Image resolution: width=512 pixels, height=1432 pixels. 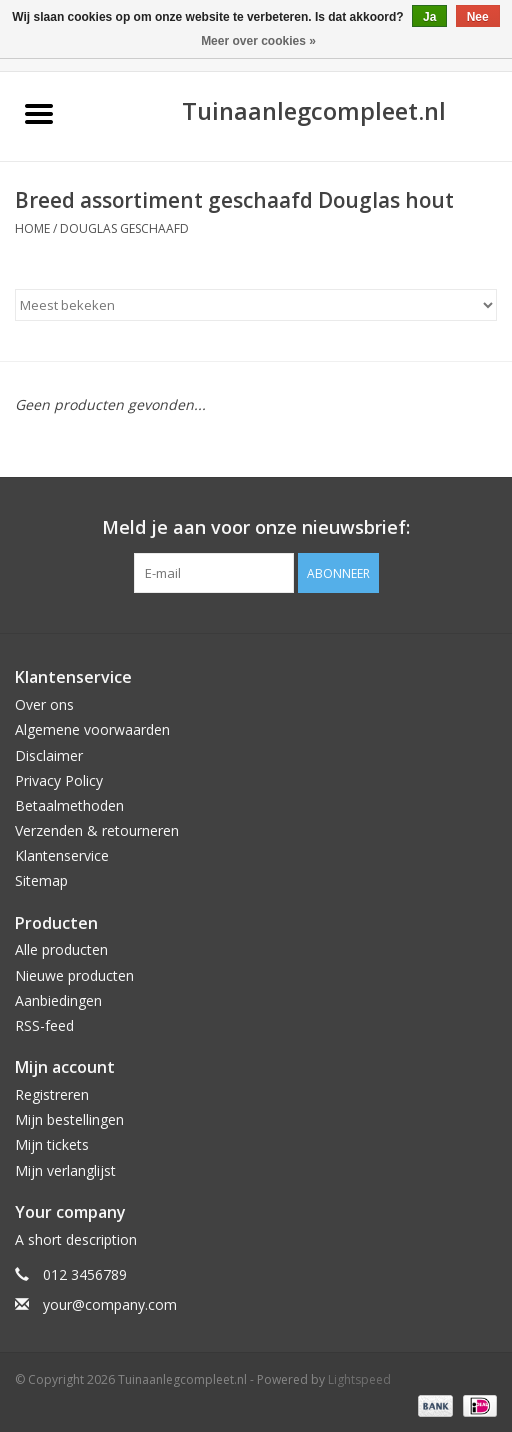 I want to click on Betaalmethoden, so click(x=69, y=805).